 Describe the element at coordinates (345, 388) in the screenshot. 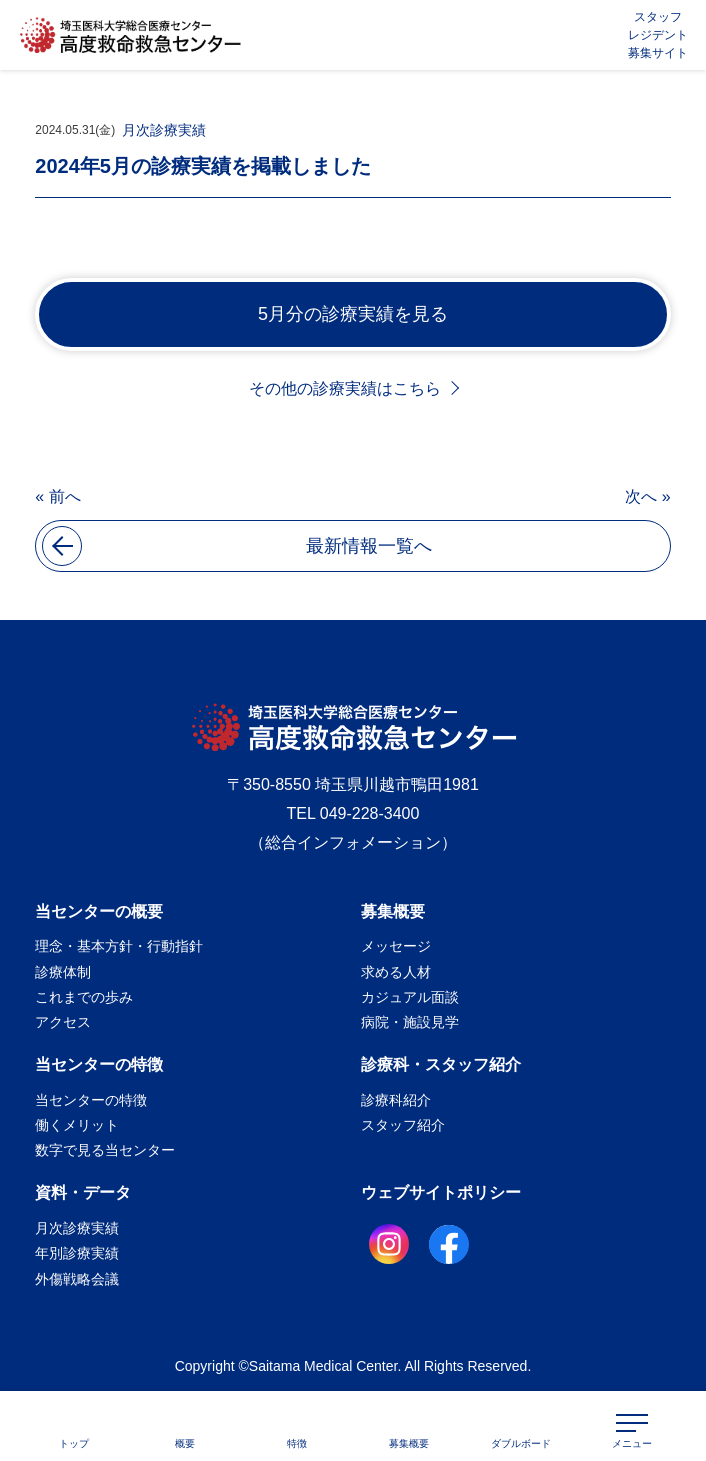

I see `その他の診療実績はこちら` at that location.